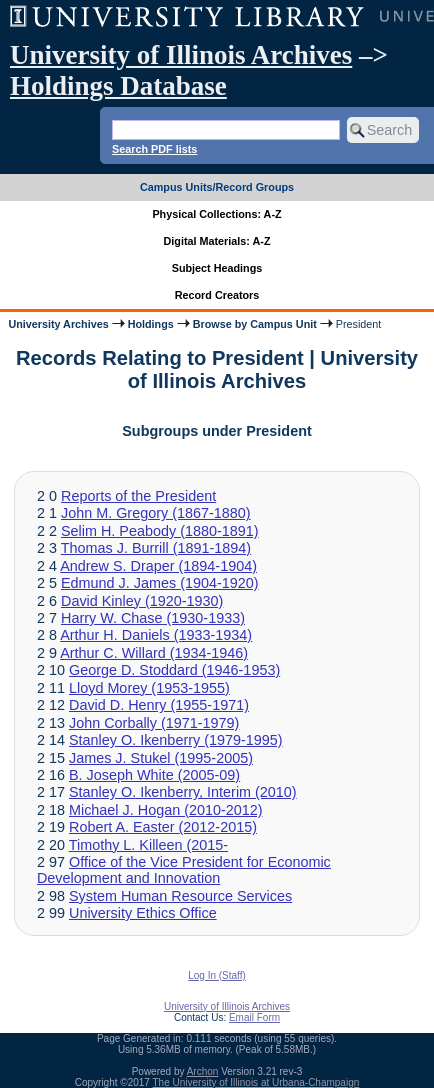  What do you see at coordinates (163, 827) in the screenshot?
I see `Robert A. Easter (2012-2015)` at bounding box center [163, 827].